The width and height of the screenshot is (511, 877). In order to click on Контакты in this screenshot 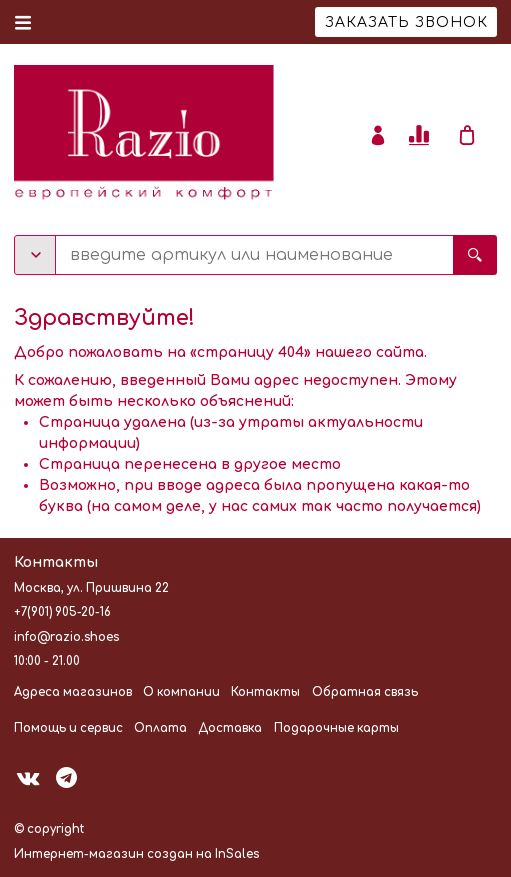, I will do `click(265, 692)`.